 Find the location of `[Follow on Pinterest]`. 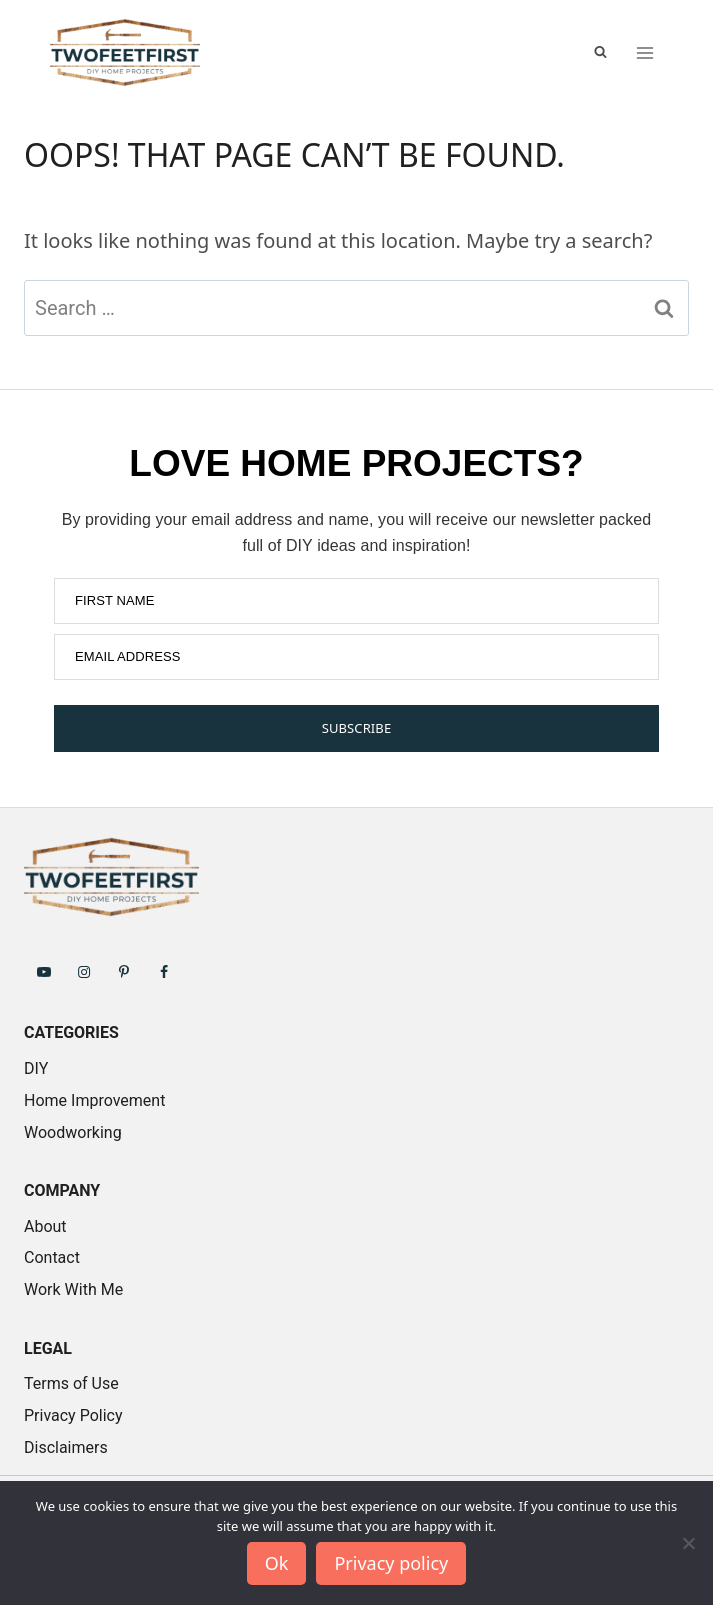

[Follow on Pinterest] is located at coordinates (124, 971).